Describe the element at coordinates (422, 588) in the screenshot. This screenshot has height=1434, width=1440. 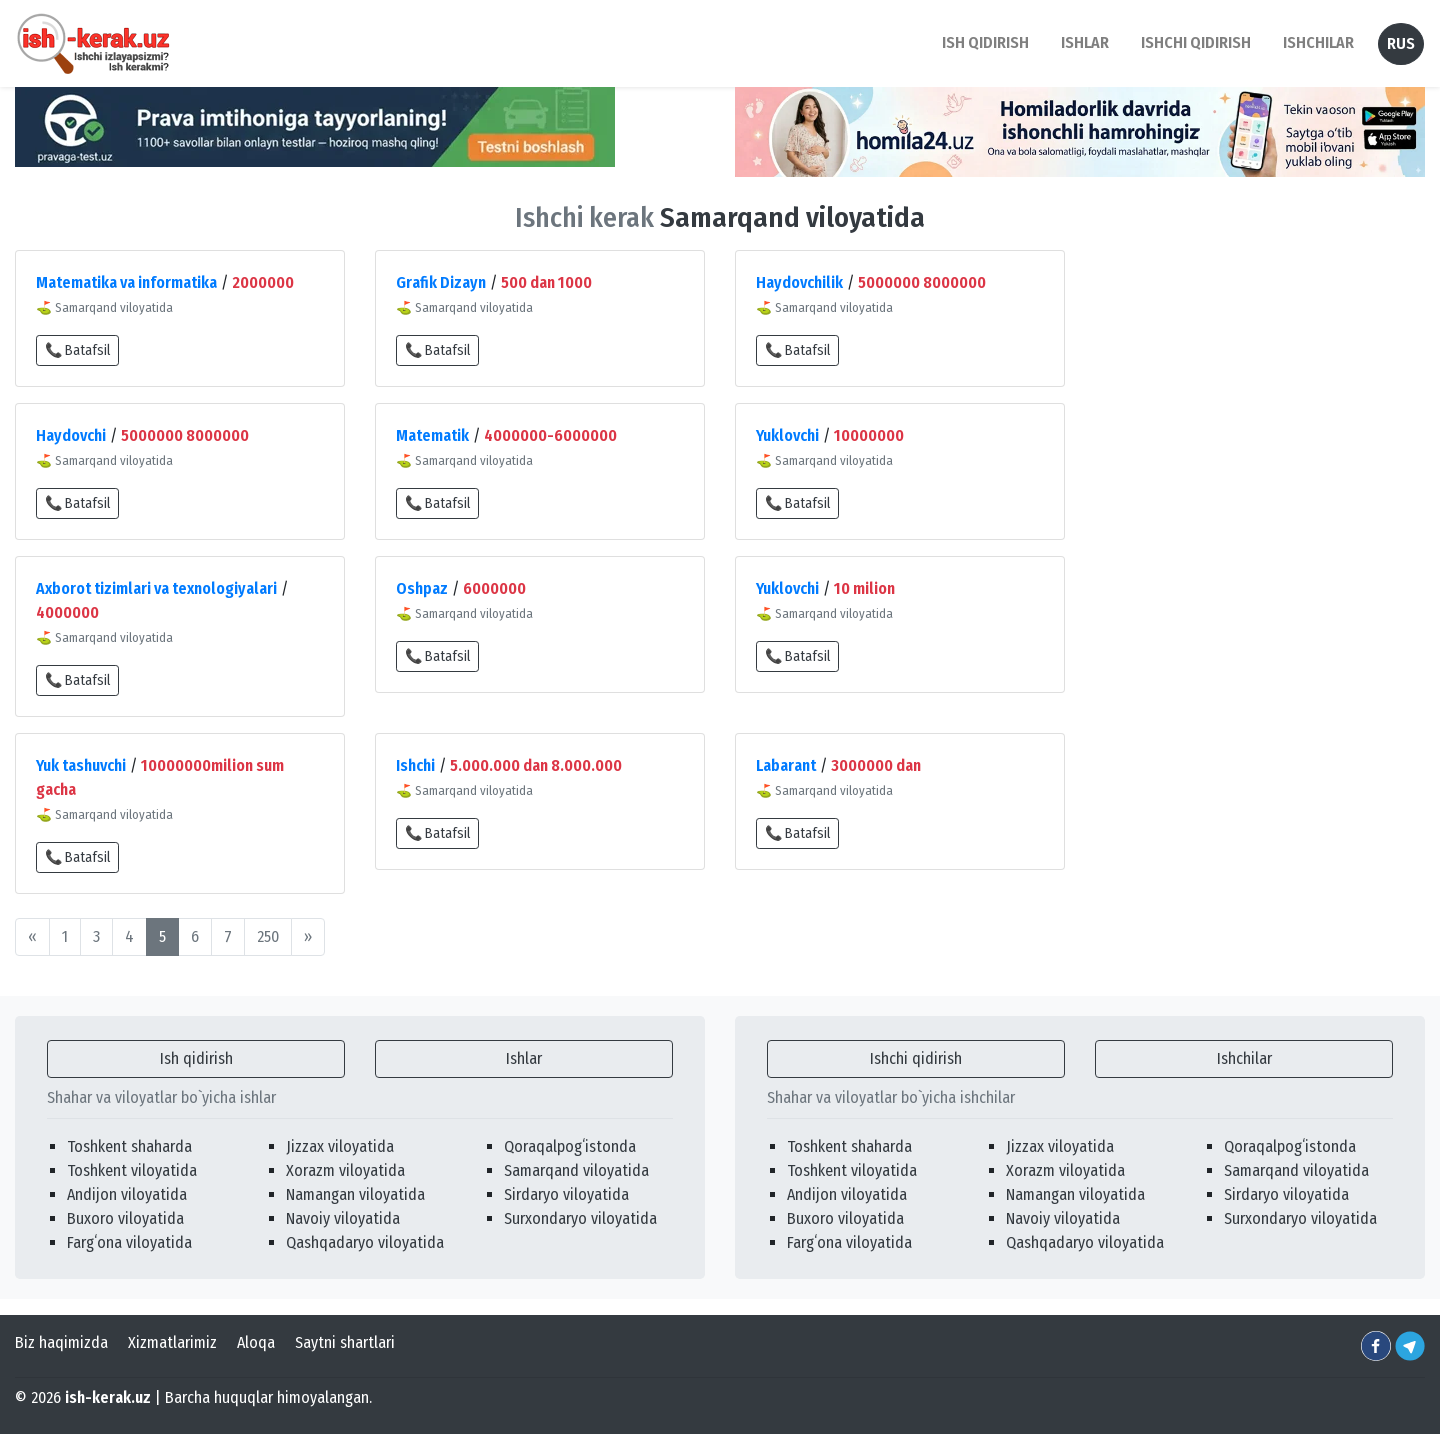
I see `Oshpaz` at that location.